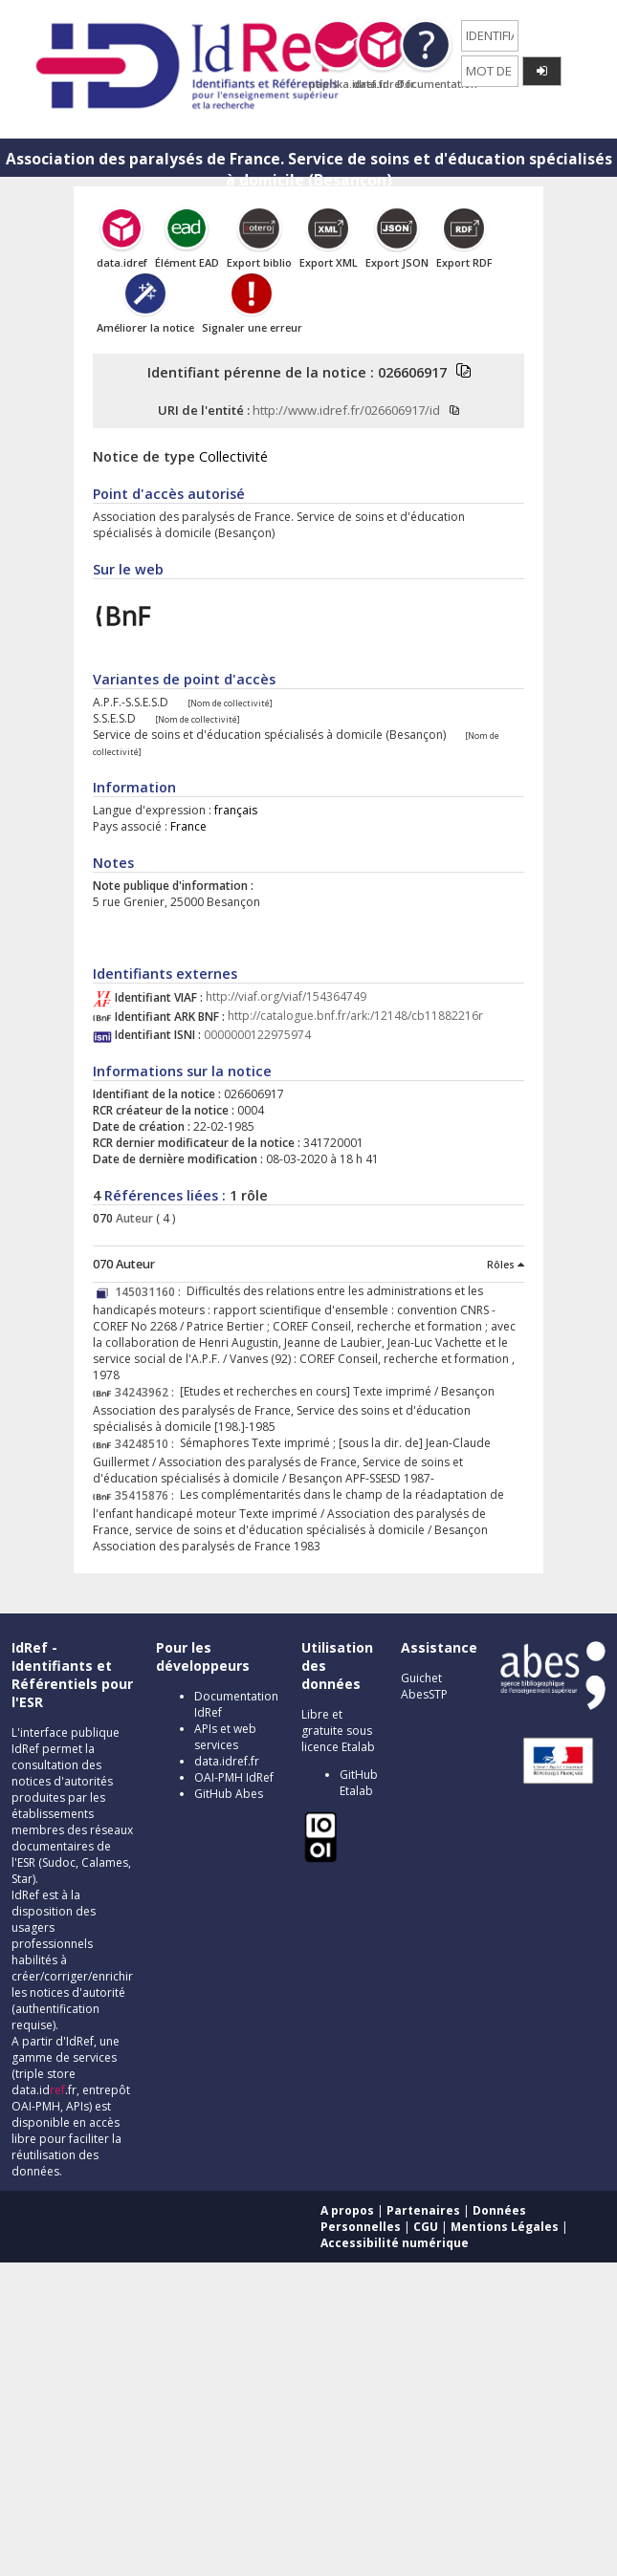  What do you see at coordinates (347, 2210) in the screenshot?
I see `A propos` at bounding box center [347, 2210].